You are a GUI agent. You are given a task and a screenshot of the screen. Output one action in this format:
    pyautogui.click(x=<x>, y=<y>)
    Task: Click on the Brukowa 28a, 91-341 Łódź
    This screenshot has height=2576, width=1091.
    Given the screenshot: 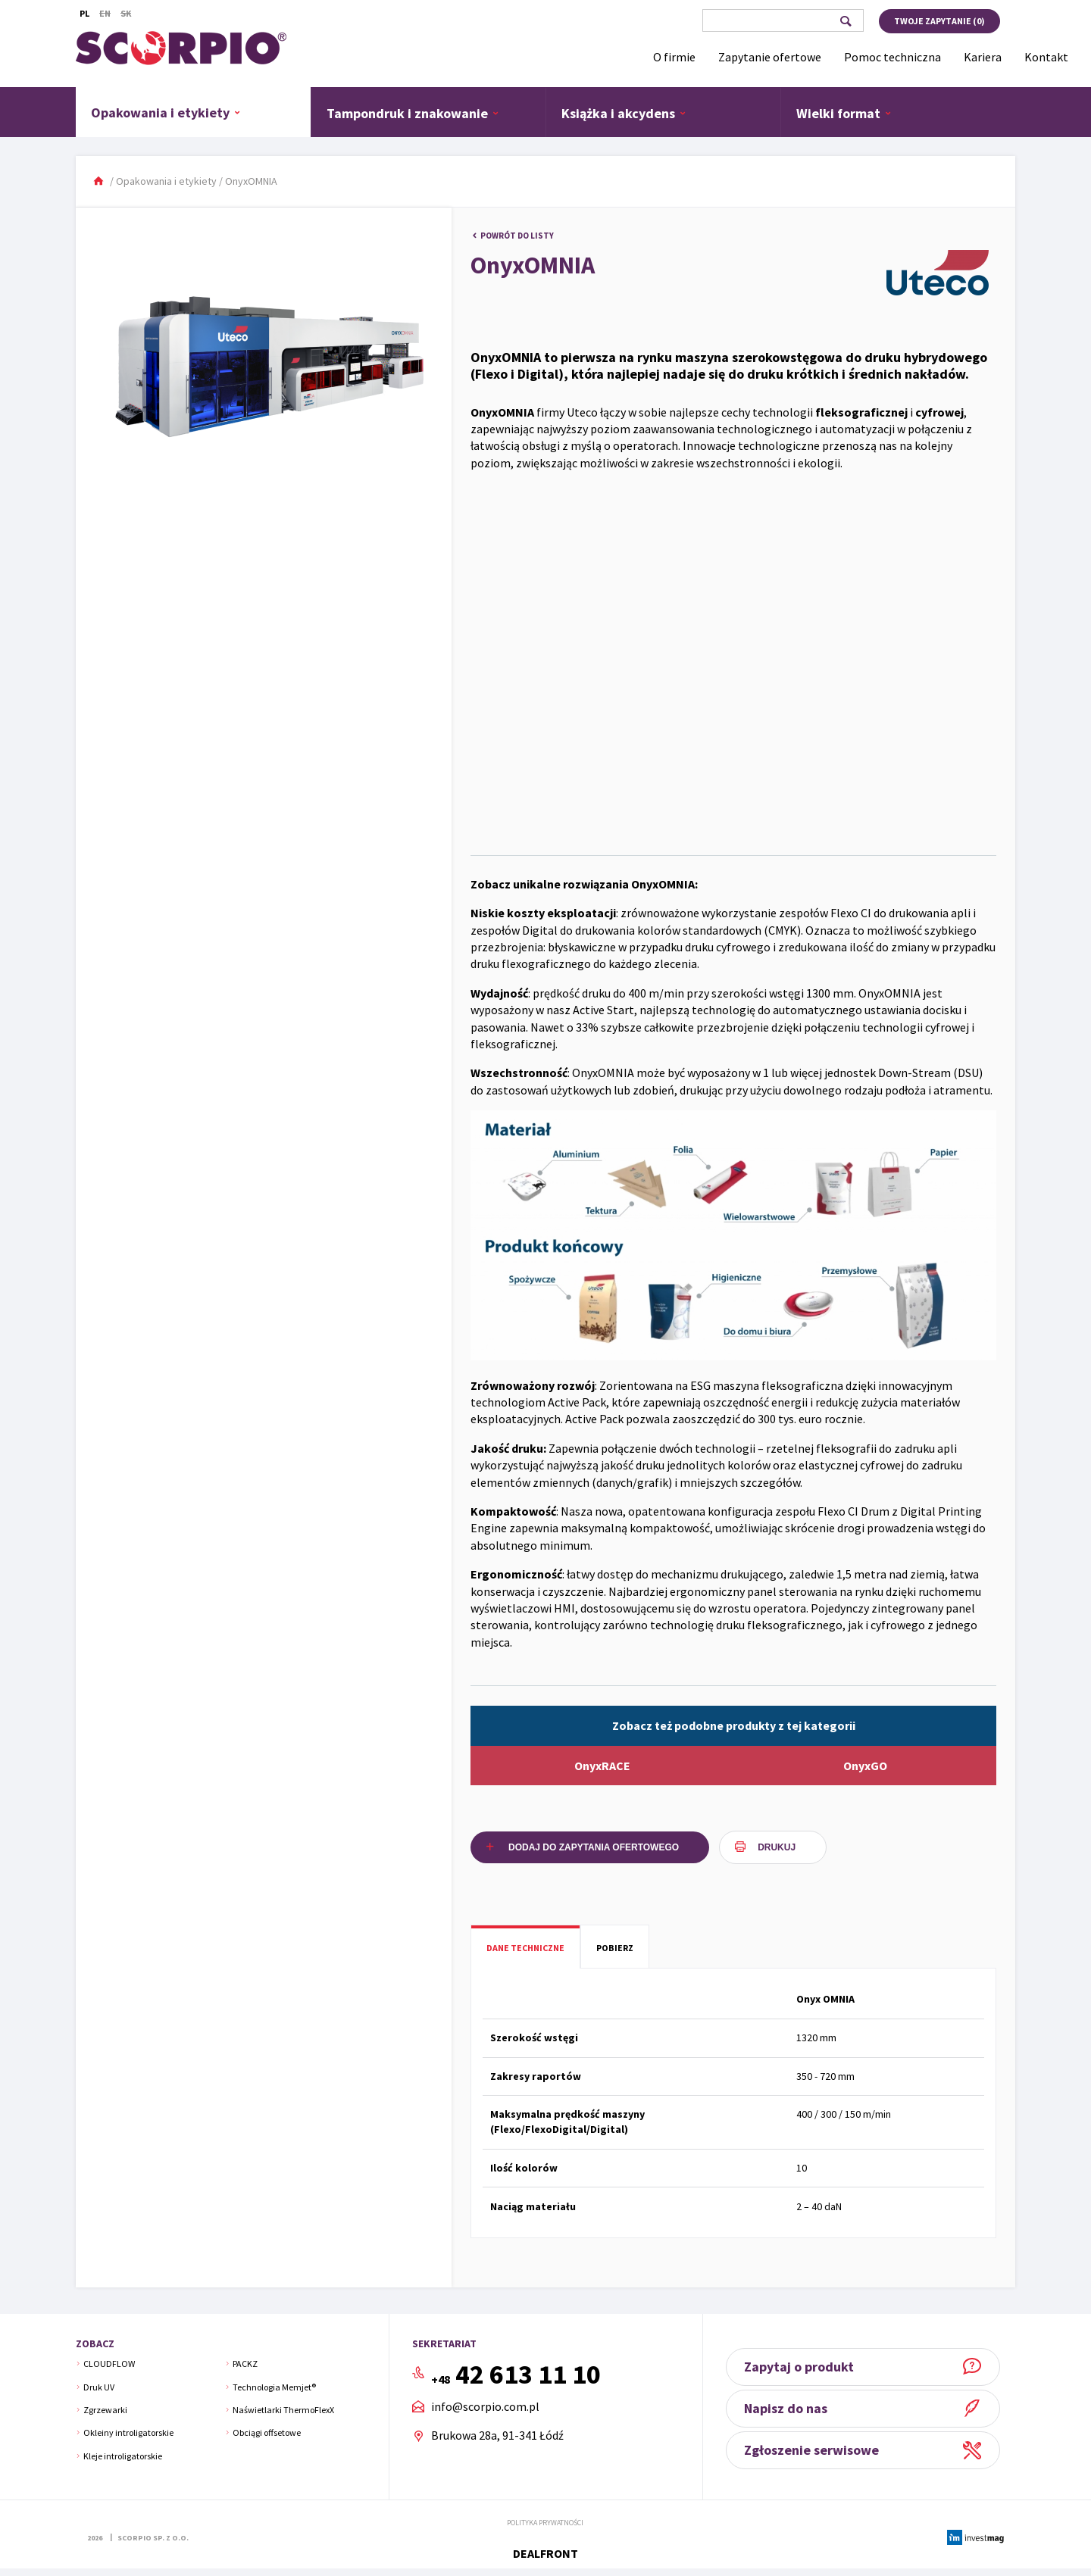 What is the action you would take?
    pyautogui.click(x=497, y=2435)
    